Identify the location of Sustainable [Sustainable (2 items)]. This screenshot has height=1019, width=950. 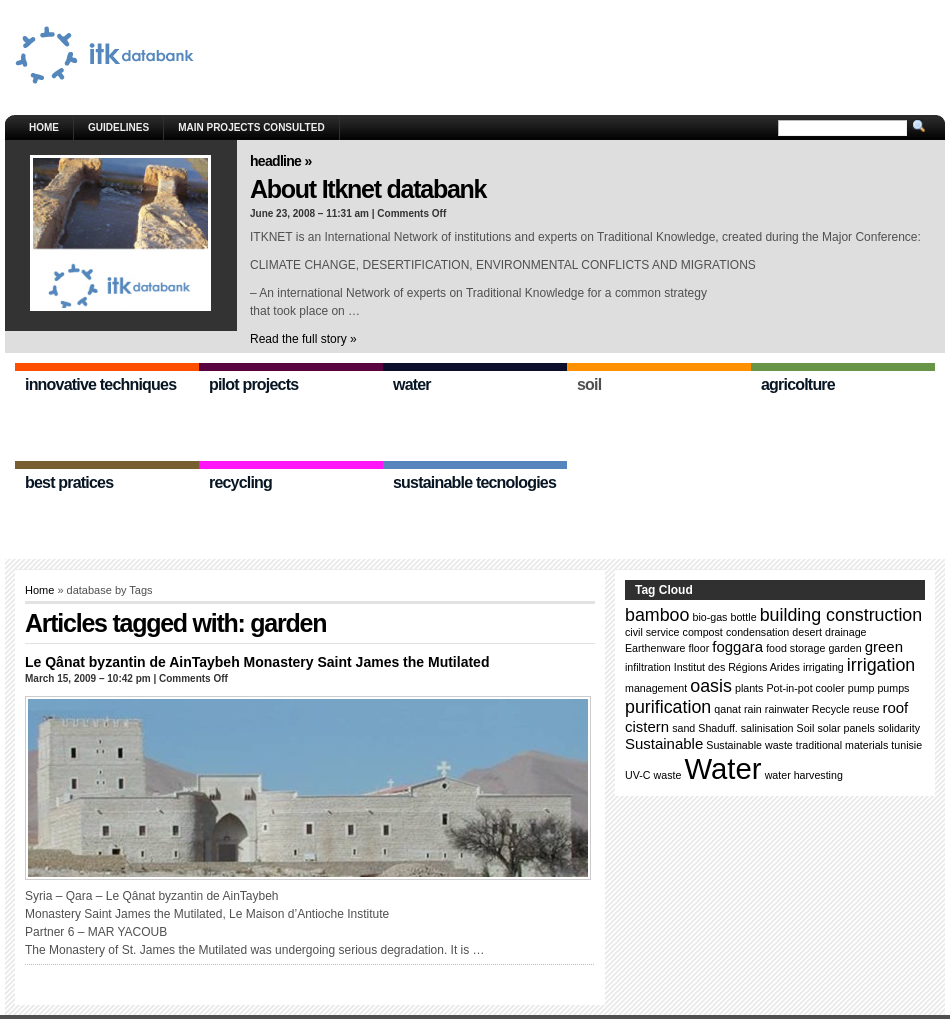
(664, 743).